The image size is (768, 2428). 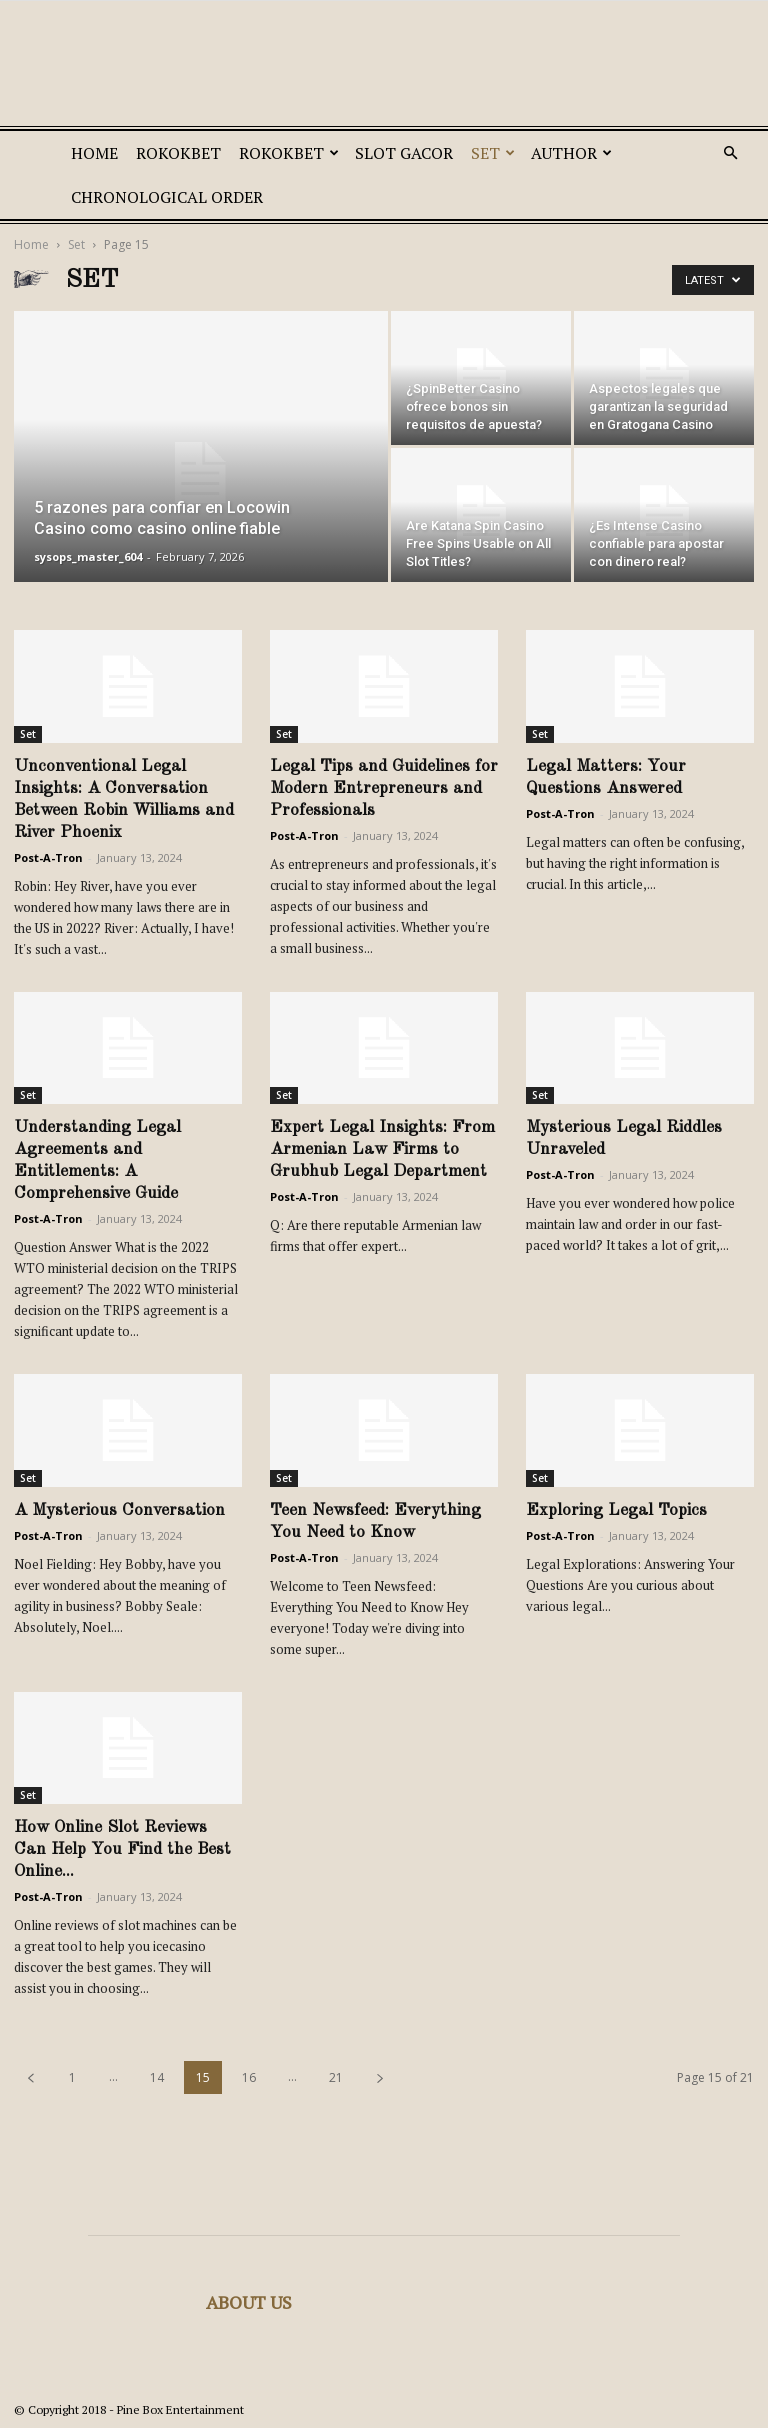 What do you see at coordinates (119, 1510) in the screenshot?
I see `A Mysterious Conversation` at bounding box center [119, 1510].